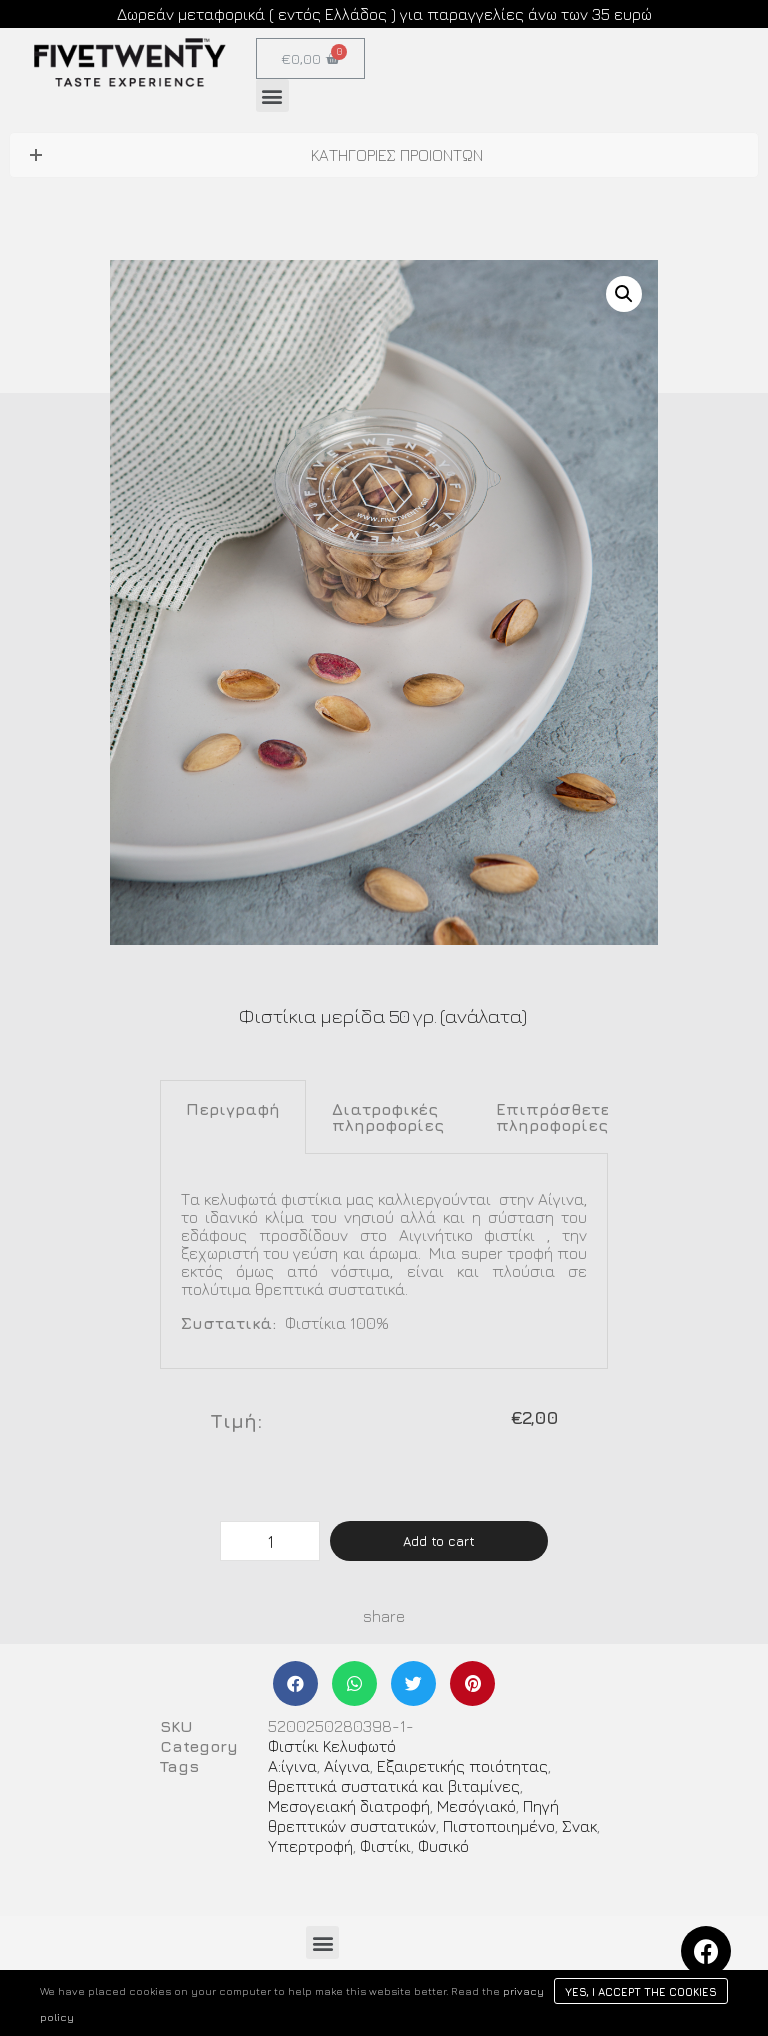  I want to click on Φιστίκι, so click(385, 1846).